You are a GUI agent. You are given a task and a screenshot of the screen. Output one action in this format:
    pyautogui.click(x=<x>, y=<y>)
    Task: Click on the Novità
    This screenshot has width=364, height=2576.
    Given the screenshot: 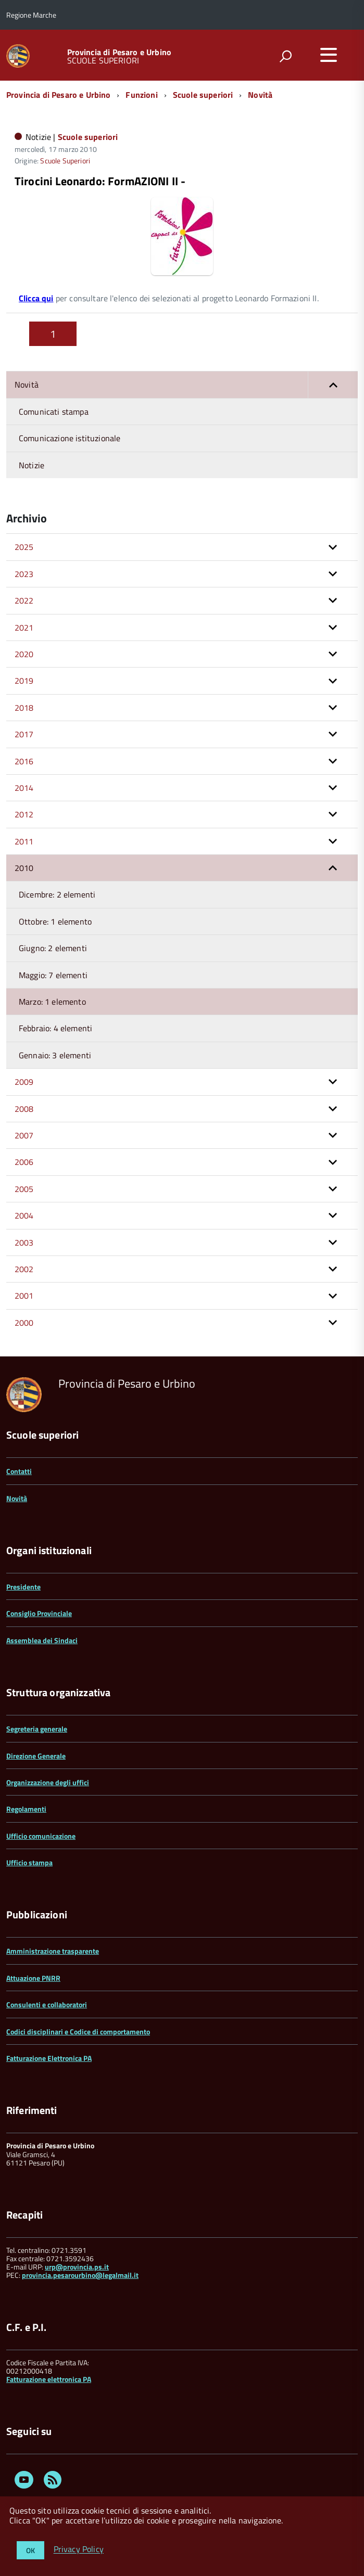 What is the action you would take?
    pyautogui.click(x=260, y=94)
    